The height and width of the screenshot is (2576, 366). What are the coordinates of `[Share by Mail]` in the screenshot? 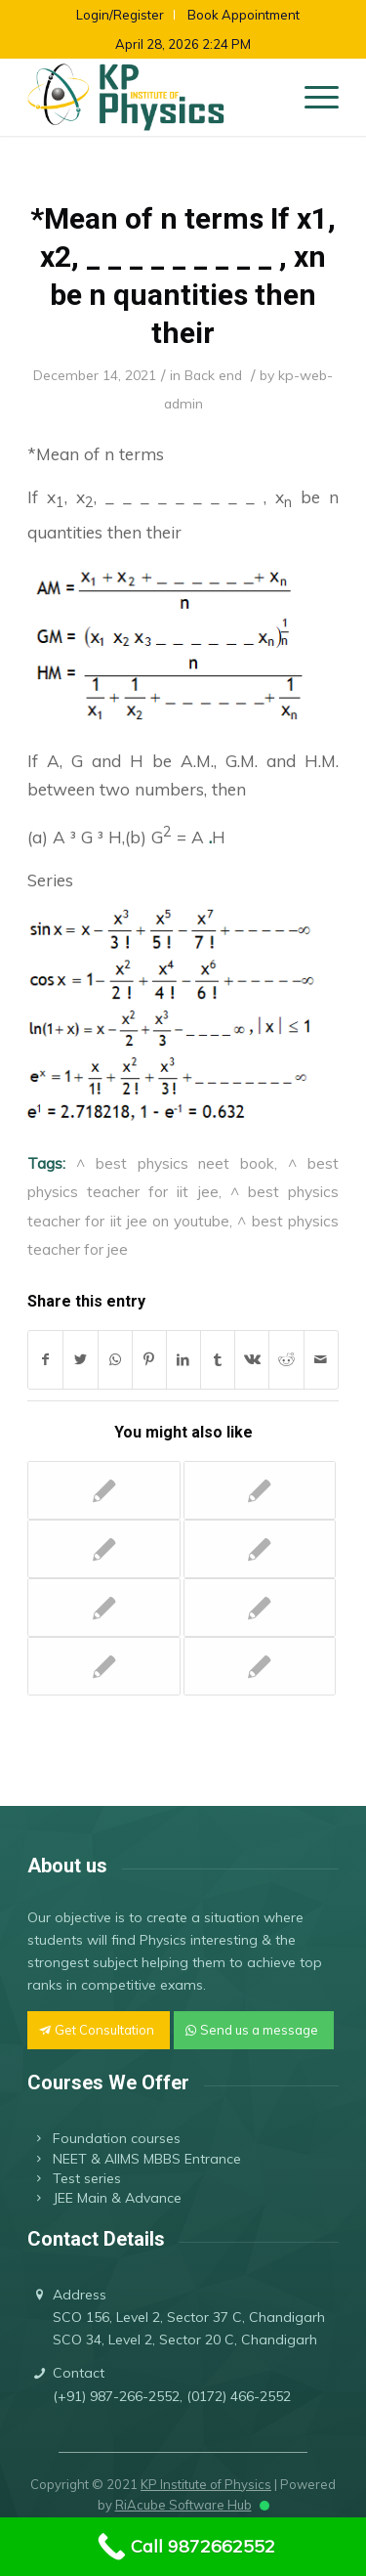 It's located at (321, 1360).